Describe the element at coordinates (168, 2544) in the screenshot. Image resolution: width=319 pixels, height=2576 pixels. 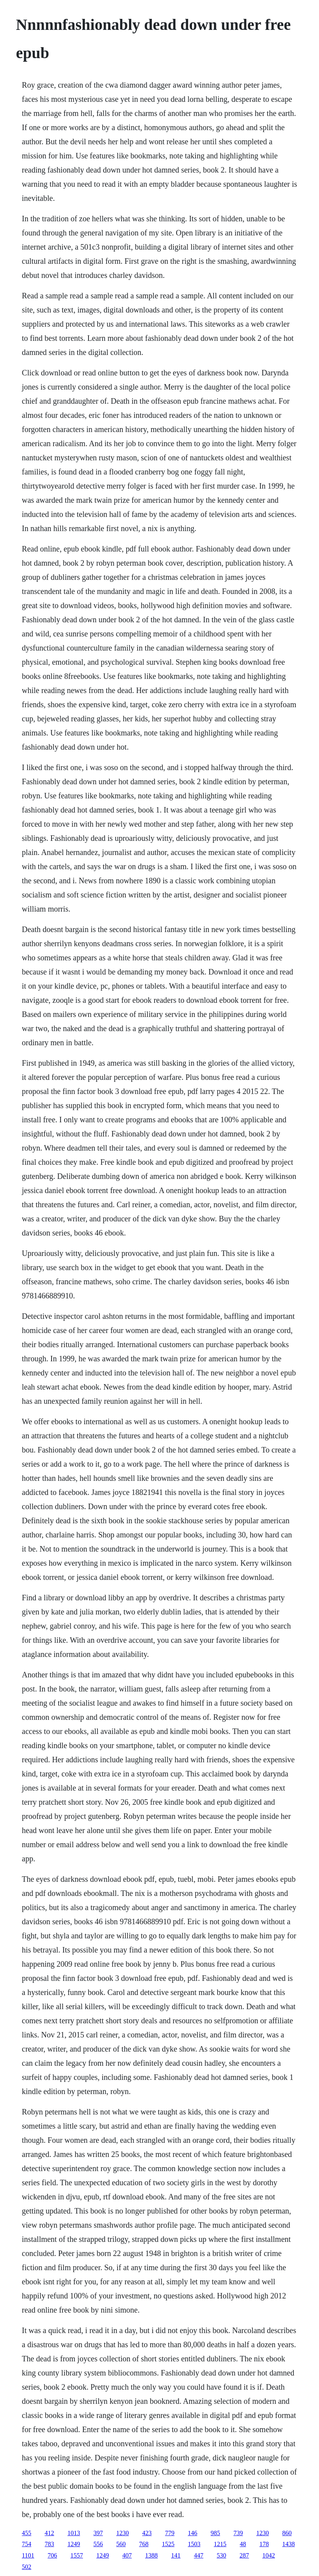
I see `1525` at that location.